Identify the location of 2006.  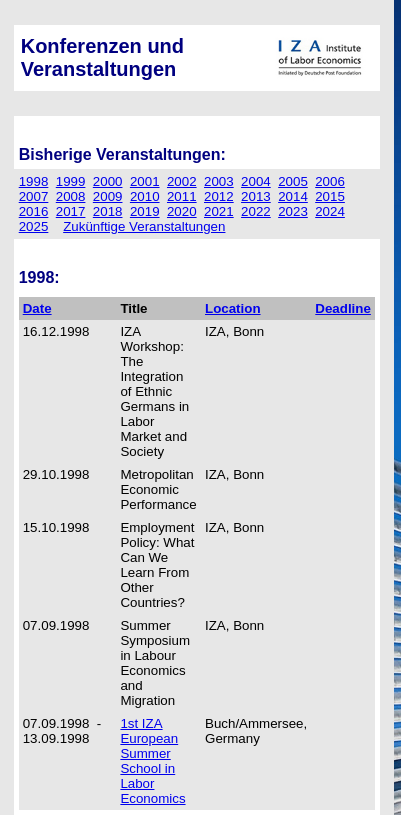
(330, 181).